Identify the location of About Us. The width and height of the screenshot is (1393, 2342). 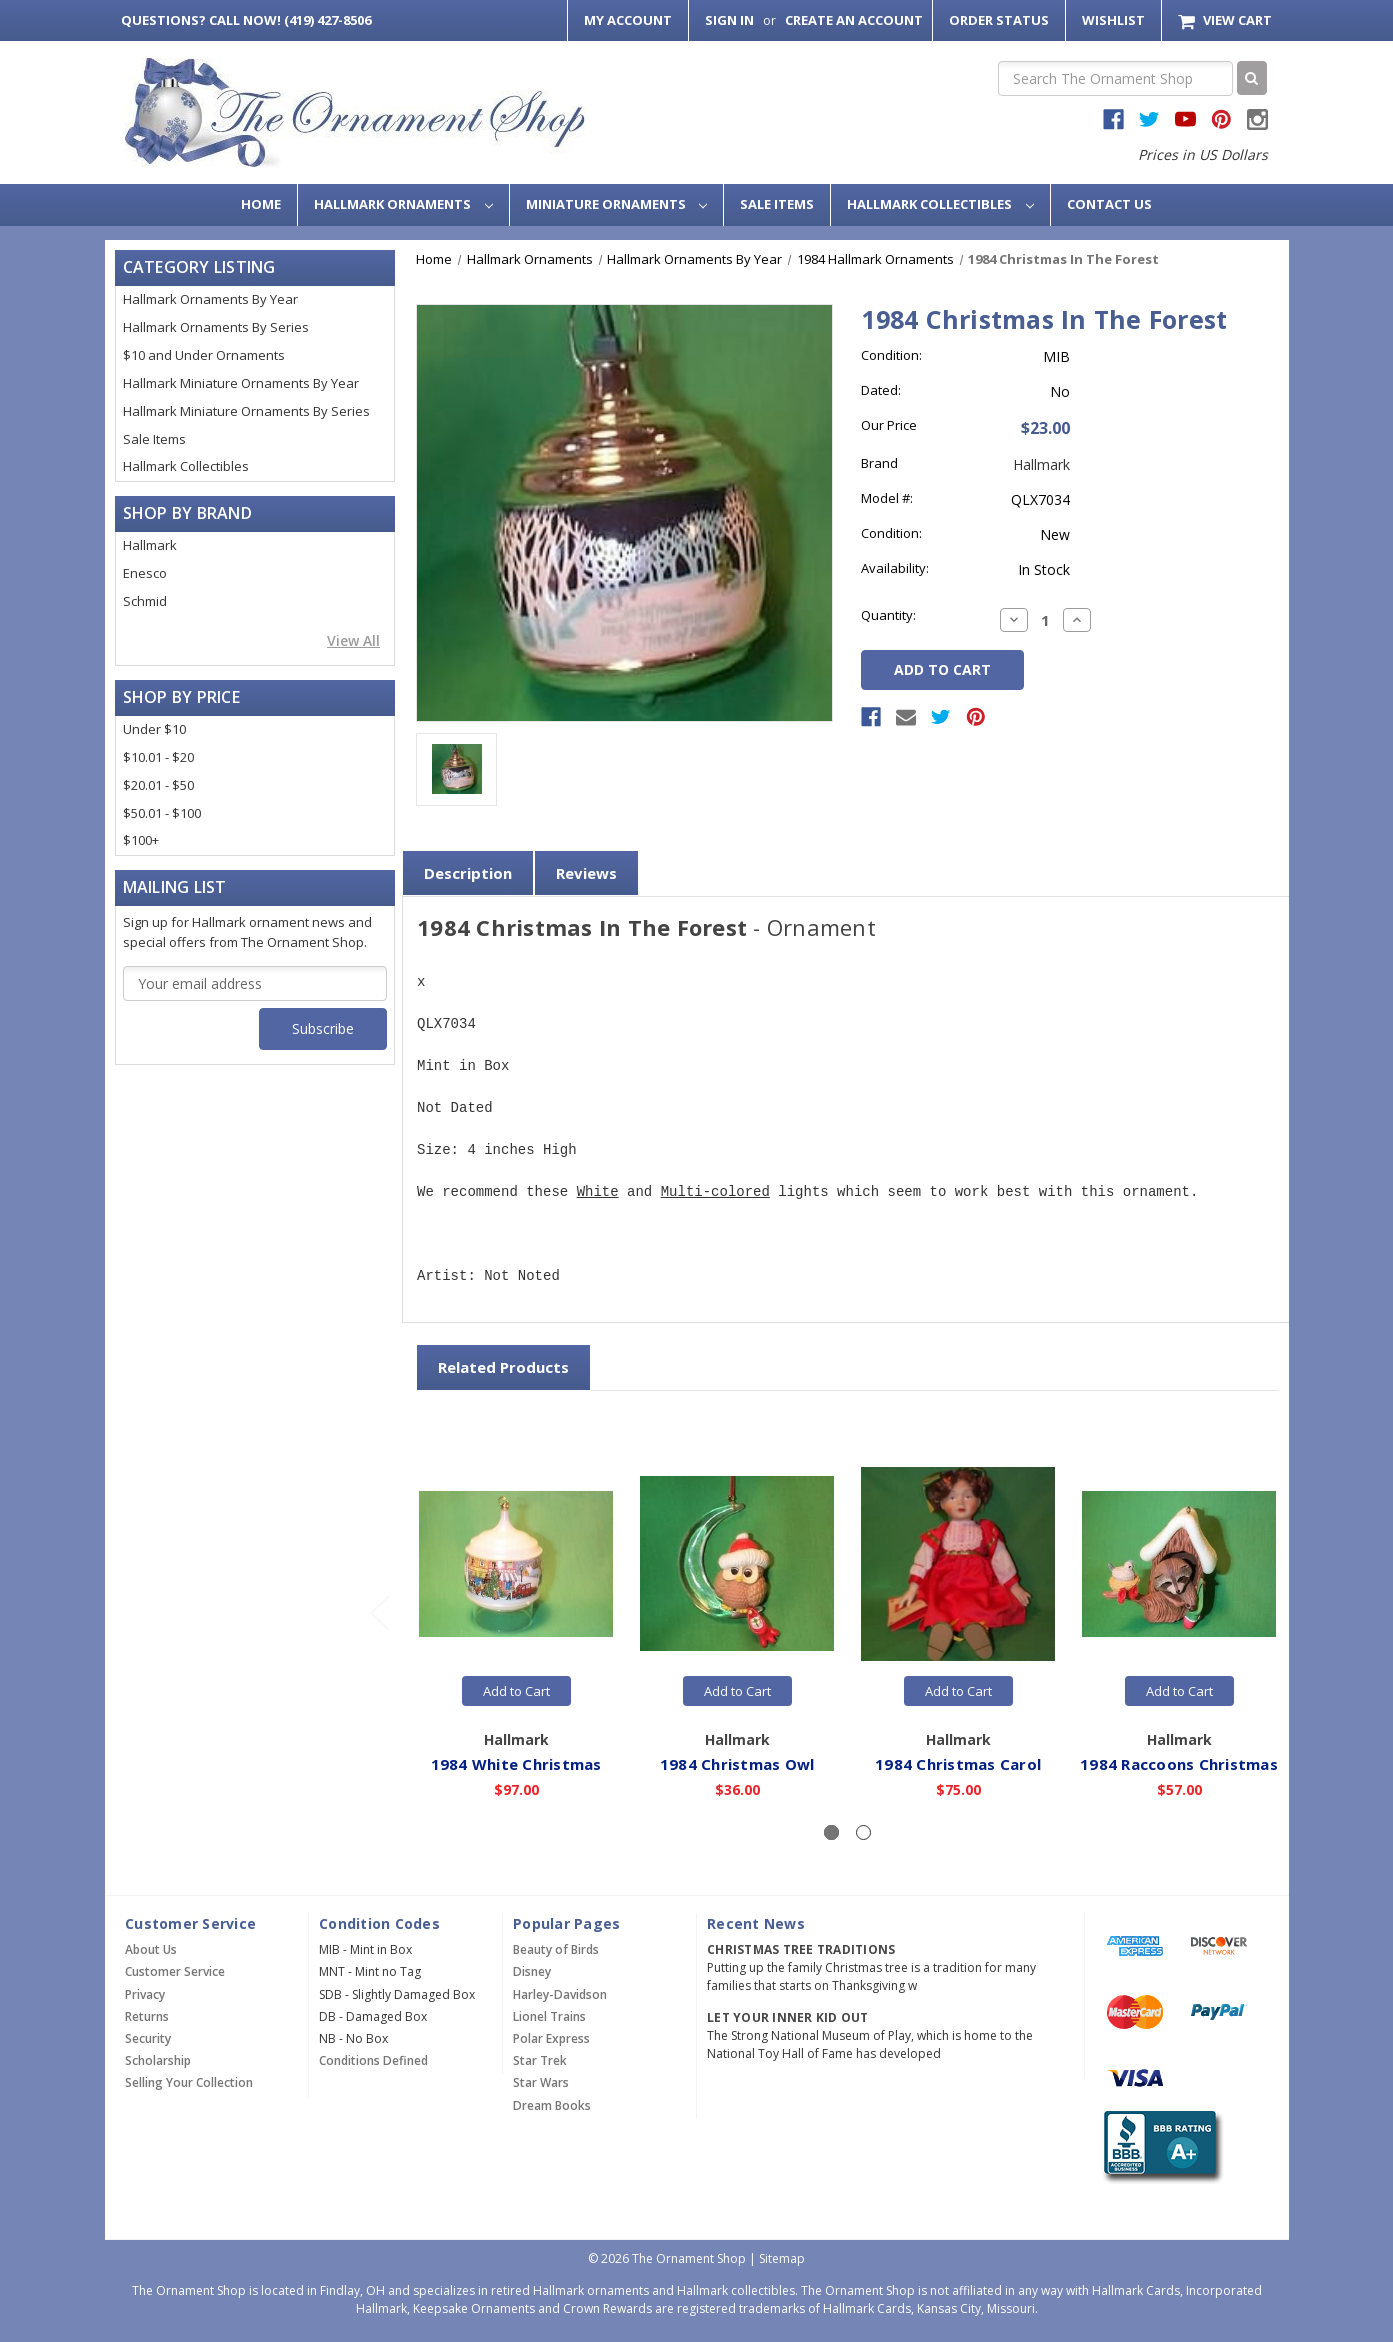
(151, 1949).